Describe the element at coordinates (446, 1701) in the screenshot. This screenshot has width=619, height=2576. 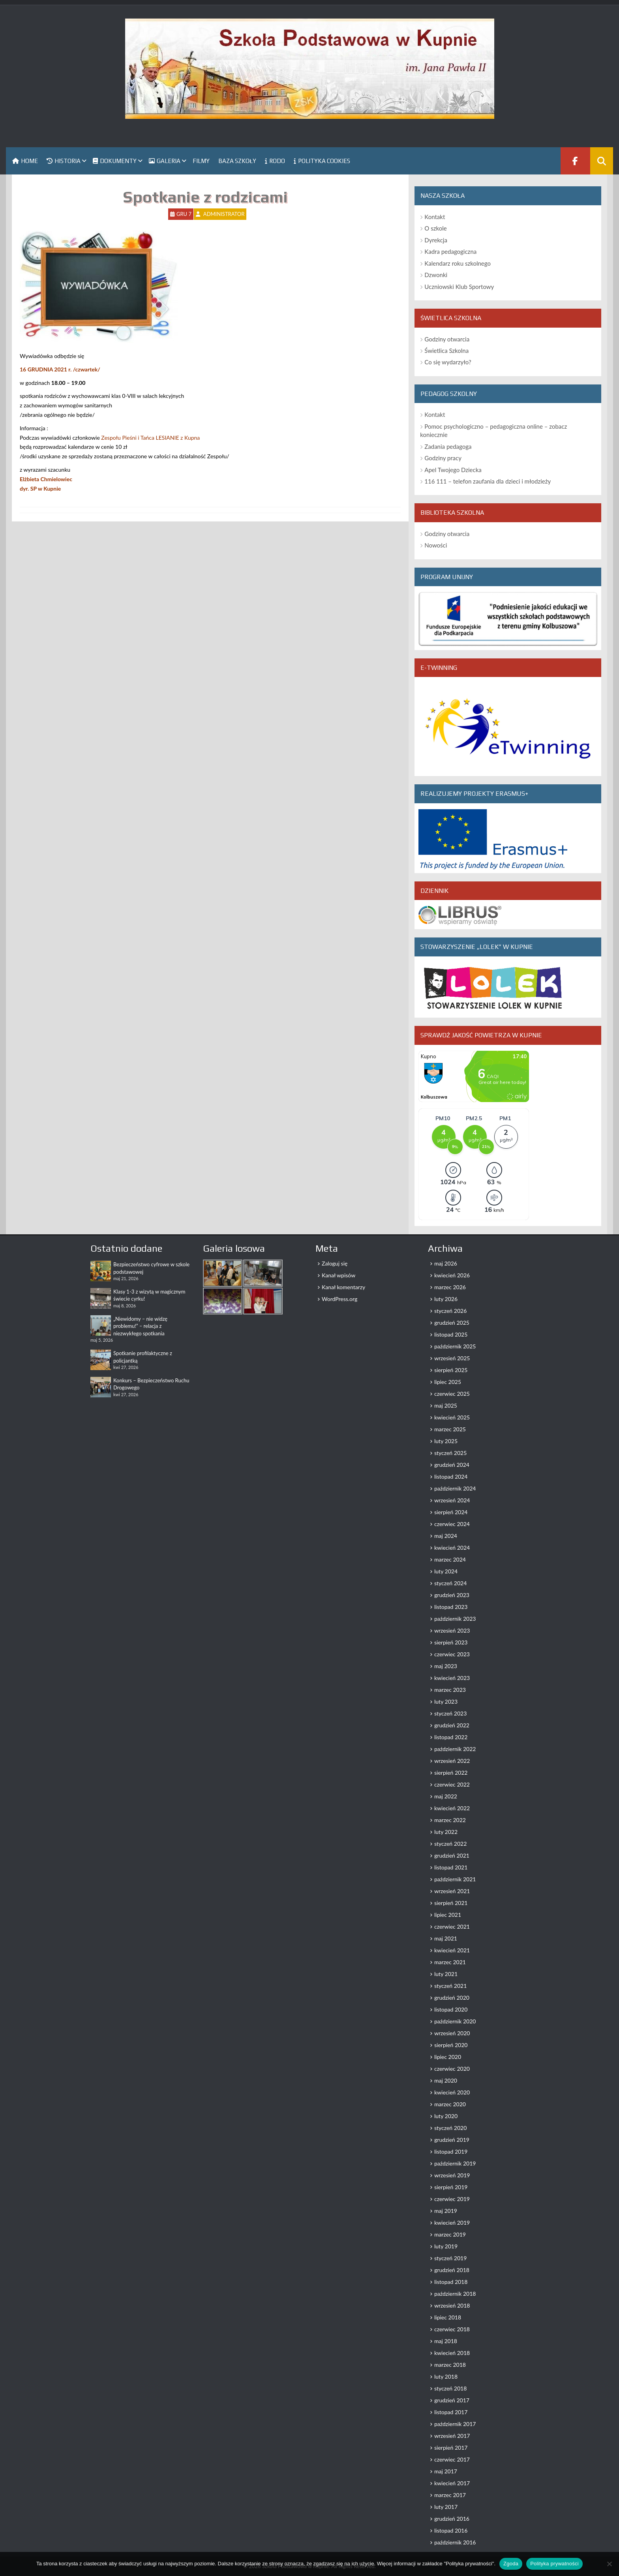
I see `luty 2023` at that location.